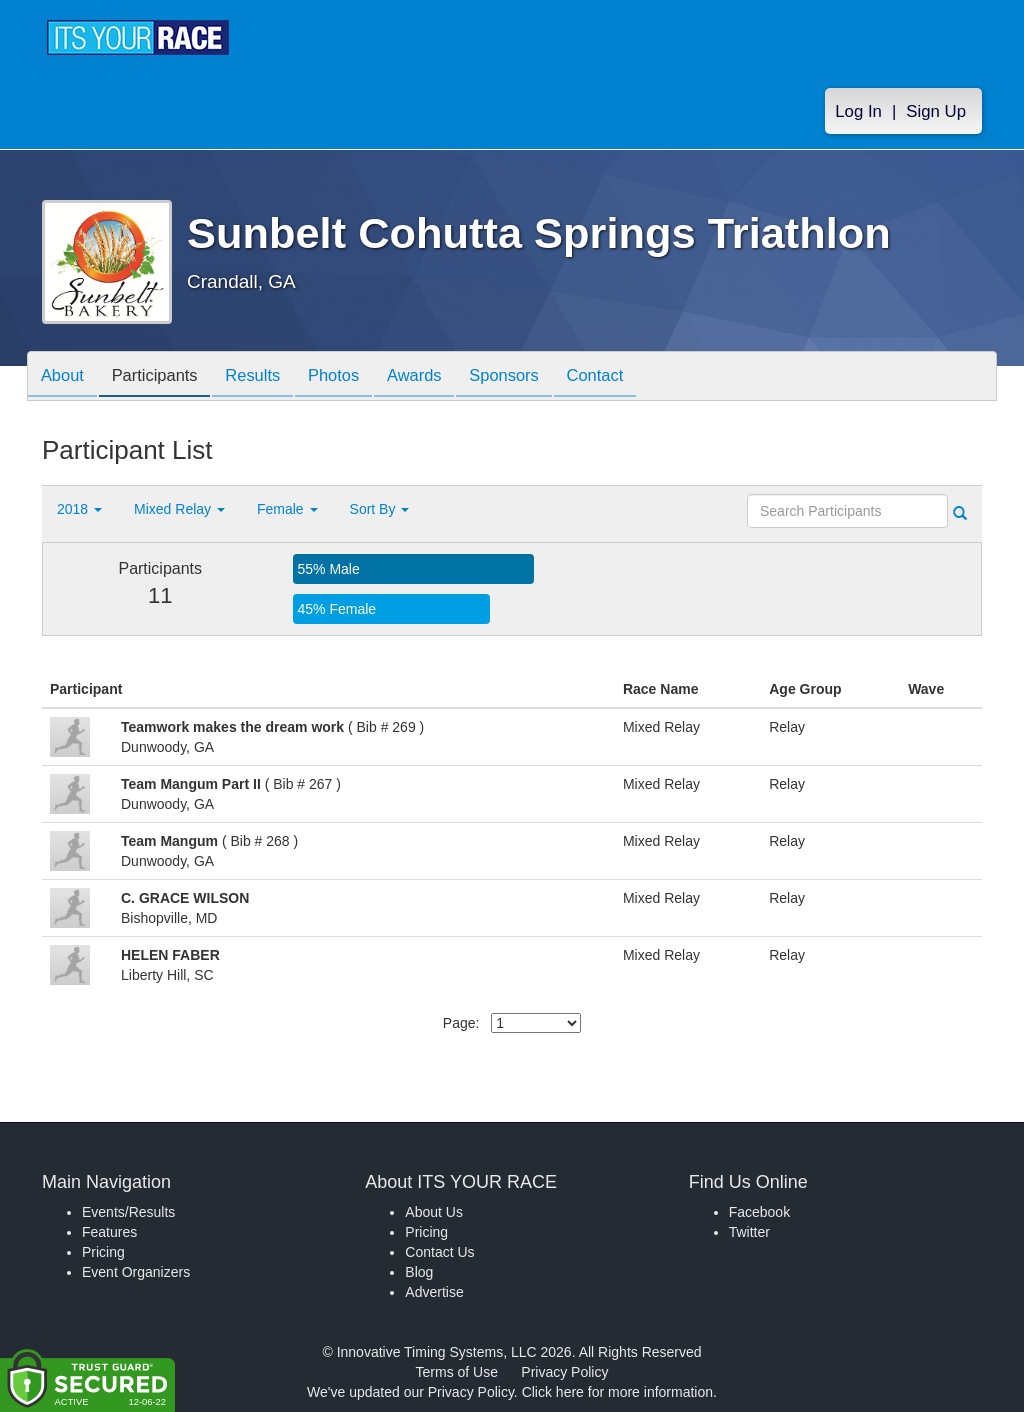 The image size is (1024, 1412). What do you see at coordinates (128, 1212) in the screenshot?
I see `Events/Results` at bounding box center [128, 1212].